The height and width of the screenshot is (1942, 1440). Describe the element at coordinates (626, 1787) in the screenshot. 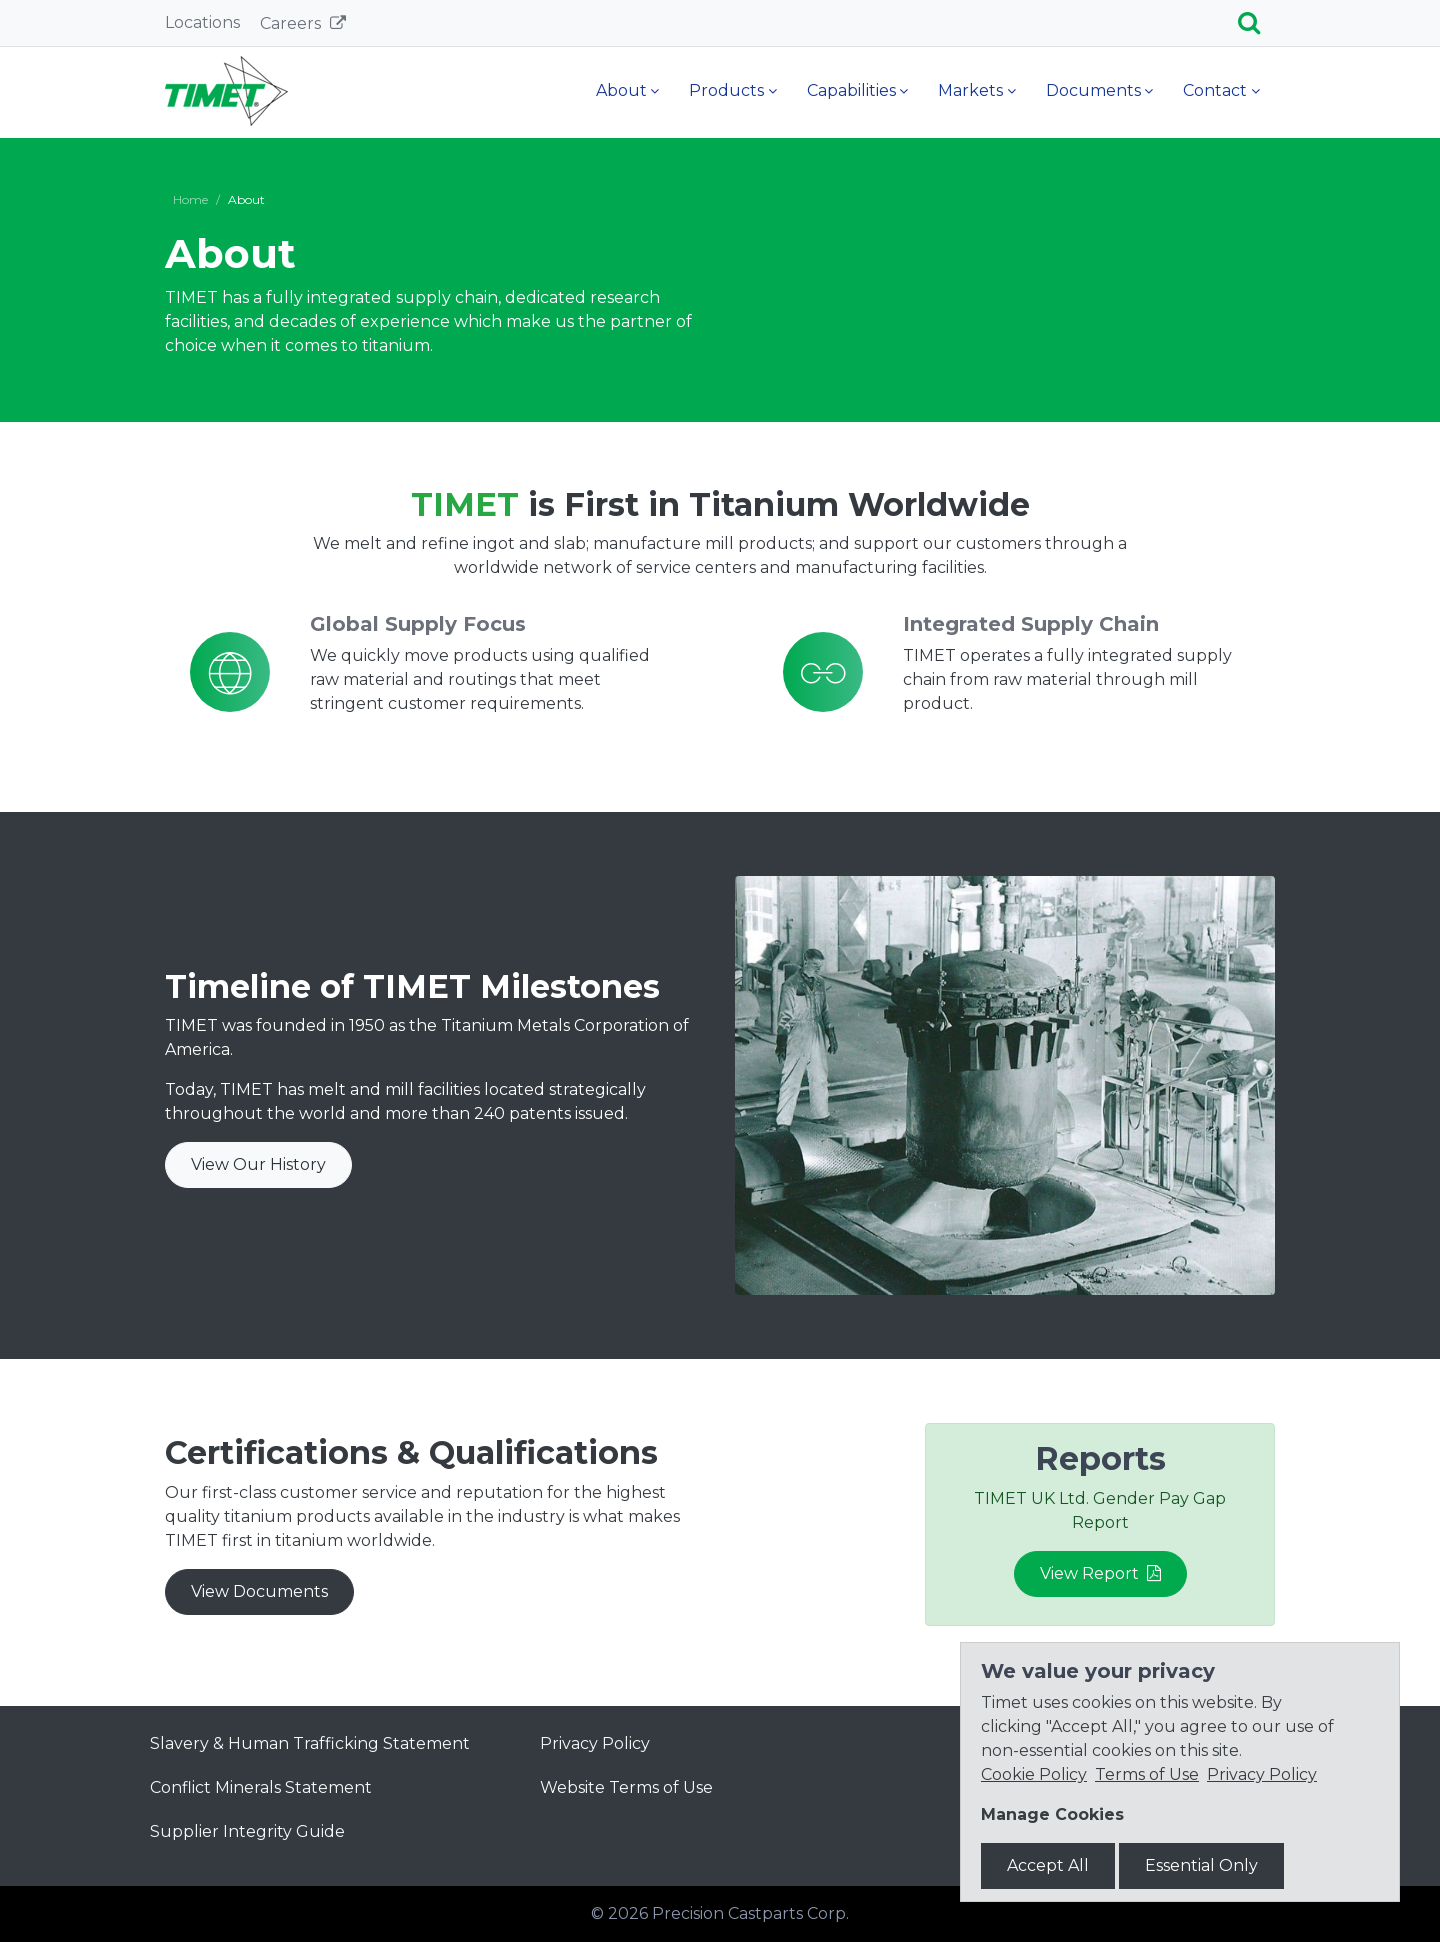

I see `Website Terms of Use` at that location.